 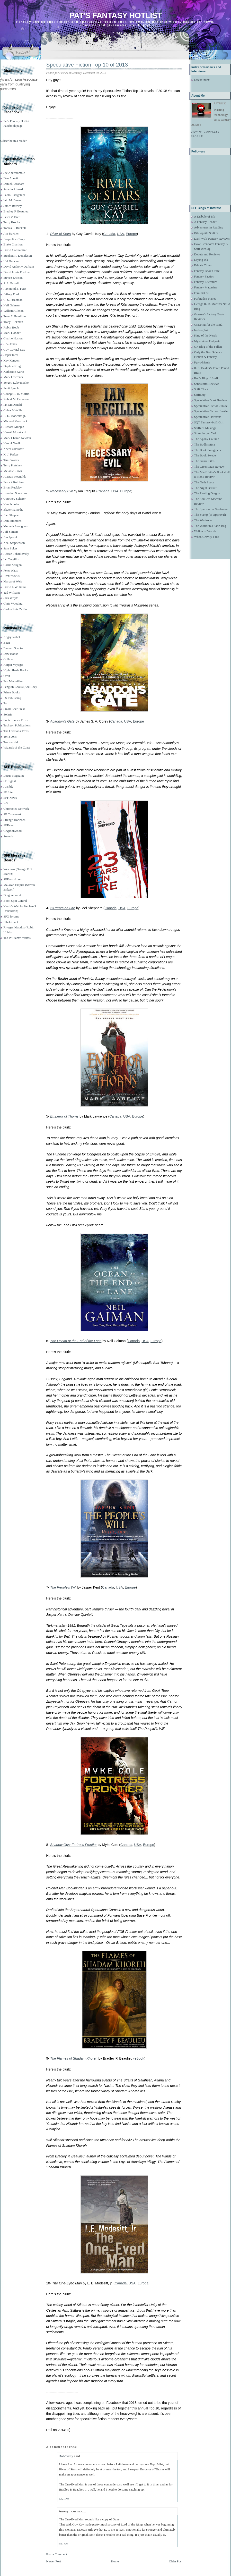 What do you see at coordinates (5, 803) in the screenshot?
I see `Io9` at bounding box center [5, 803].